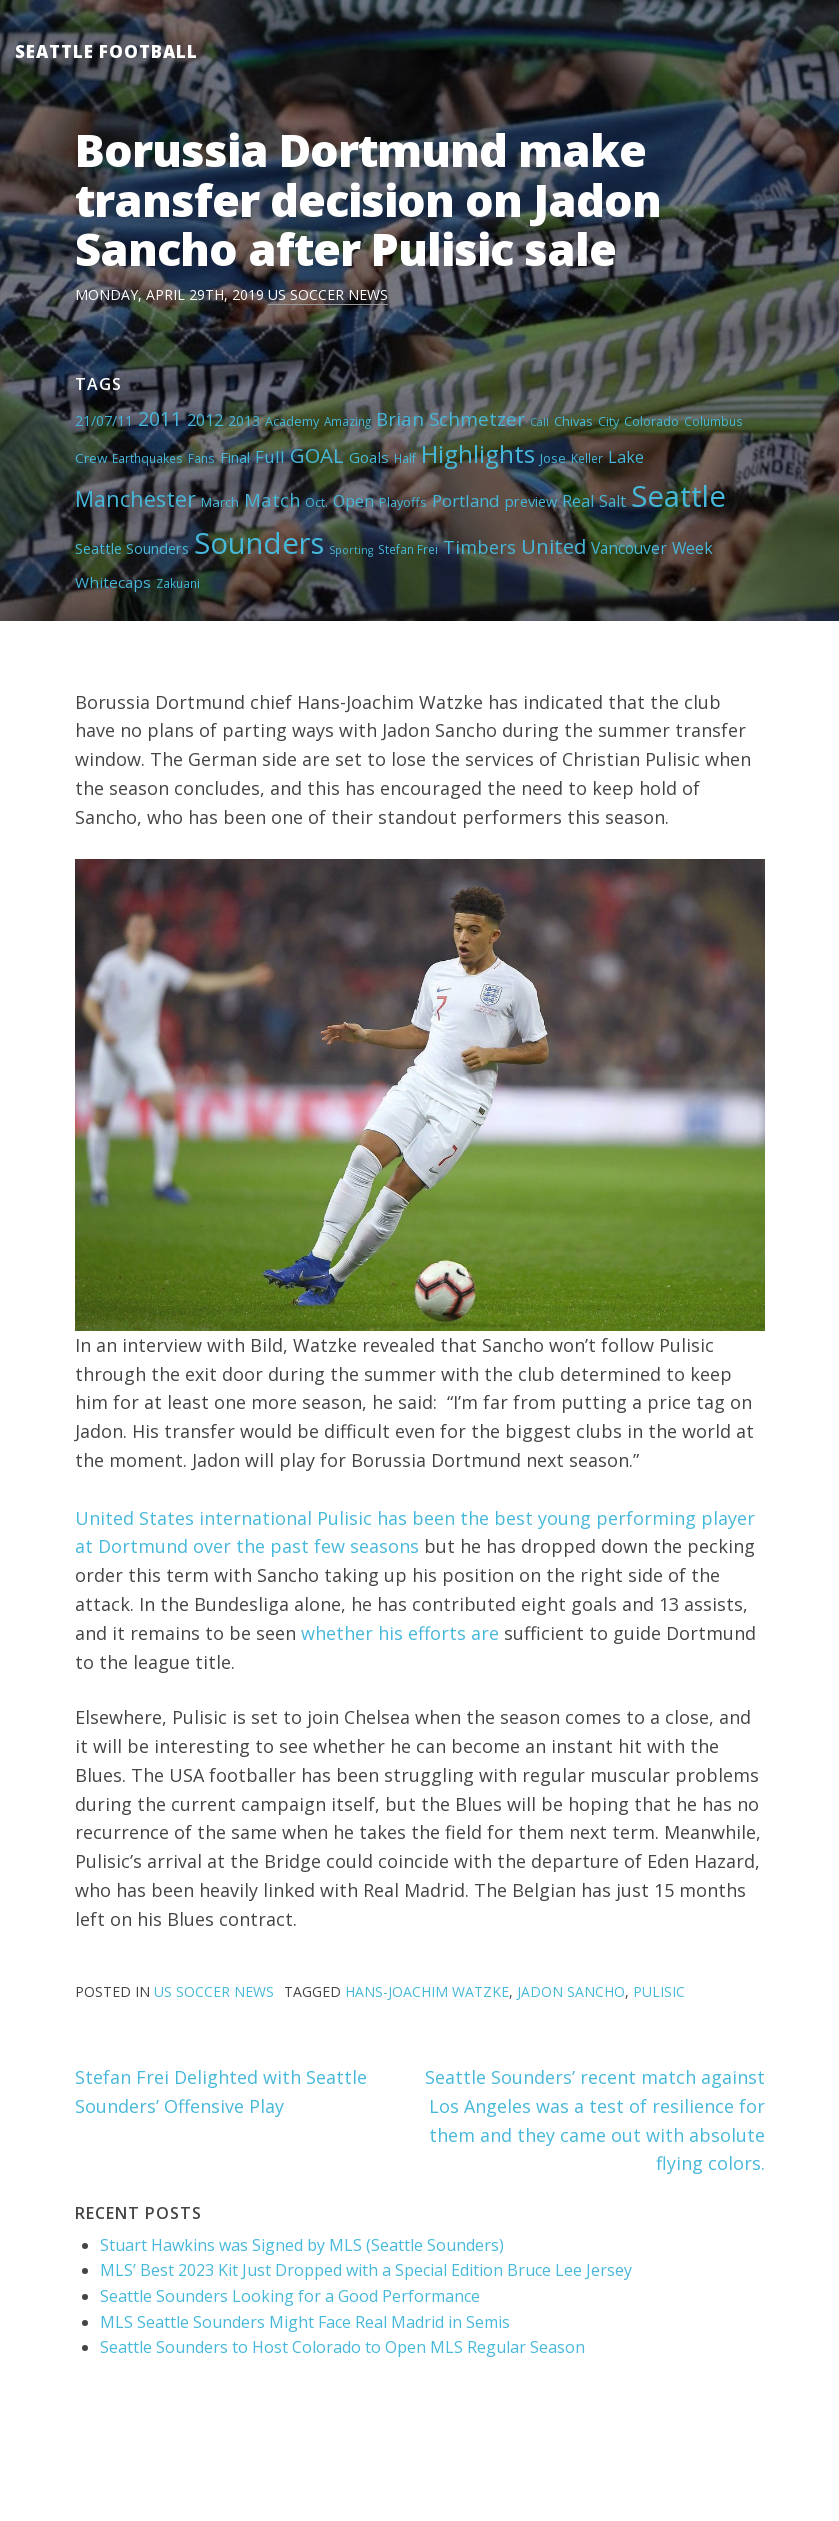  I want to click on 2012 [2012 (11 items)], so click(205, 420).